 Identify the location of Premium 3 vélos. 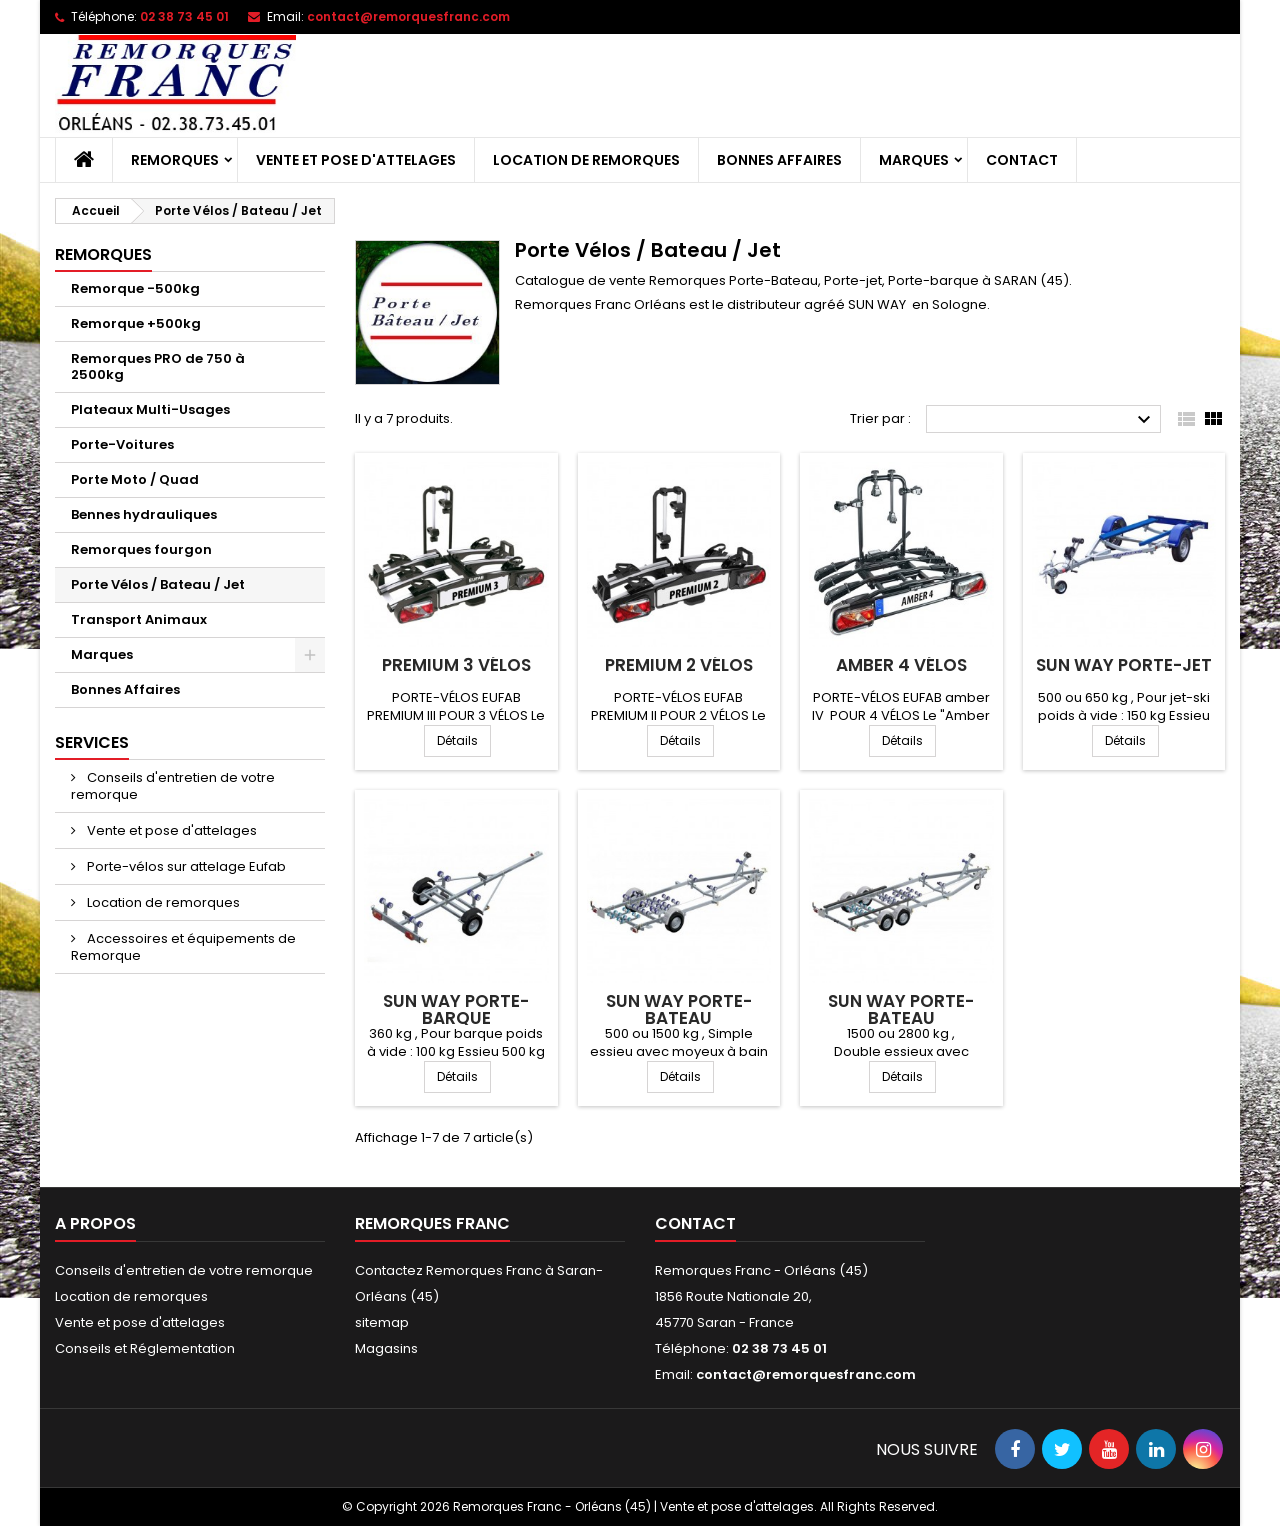
(456, 665).